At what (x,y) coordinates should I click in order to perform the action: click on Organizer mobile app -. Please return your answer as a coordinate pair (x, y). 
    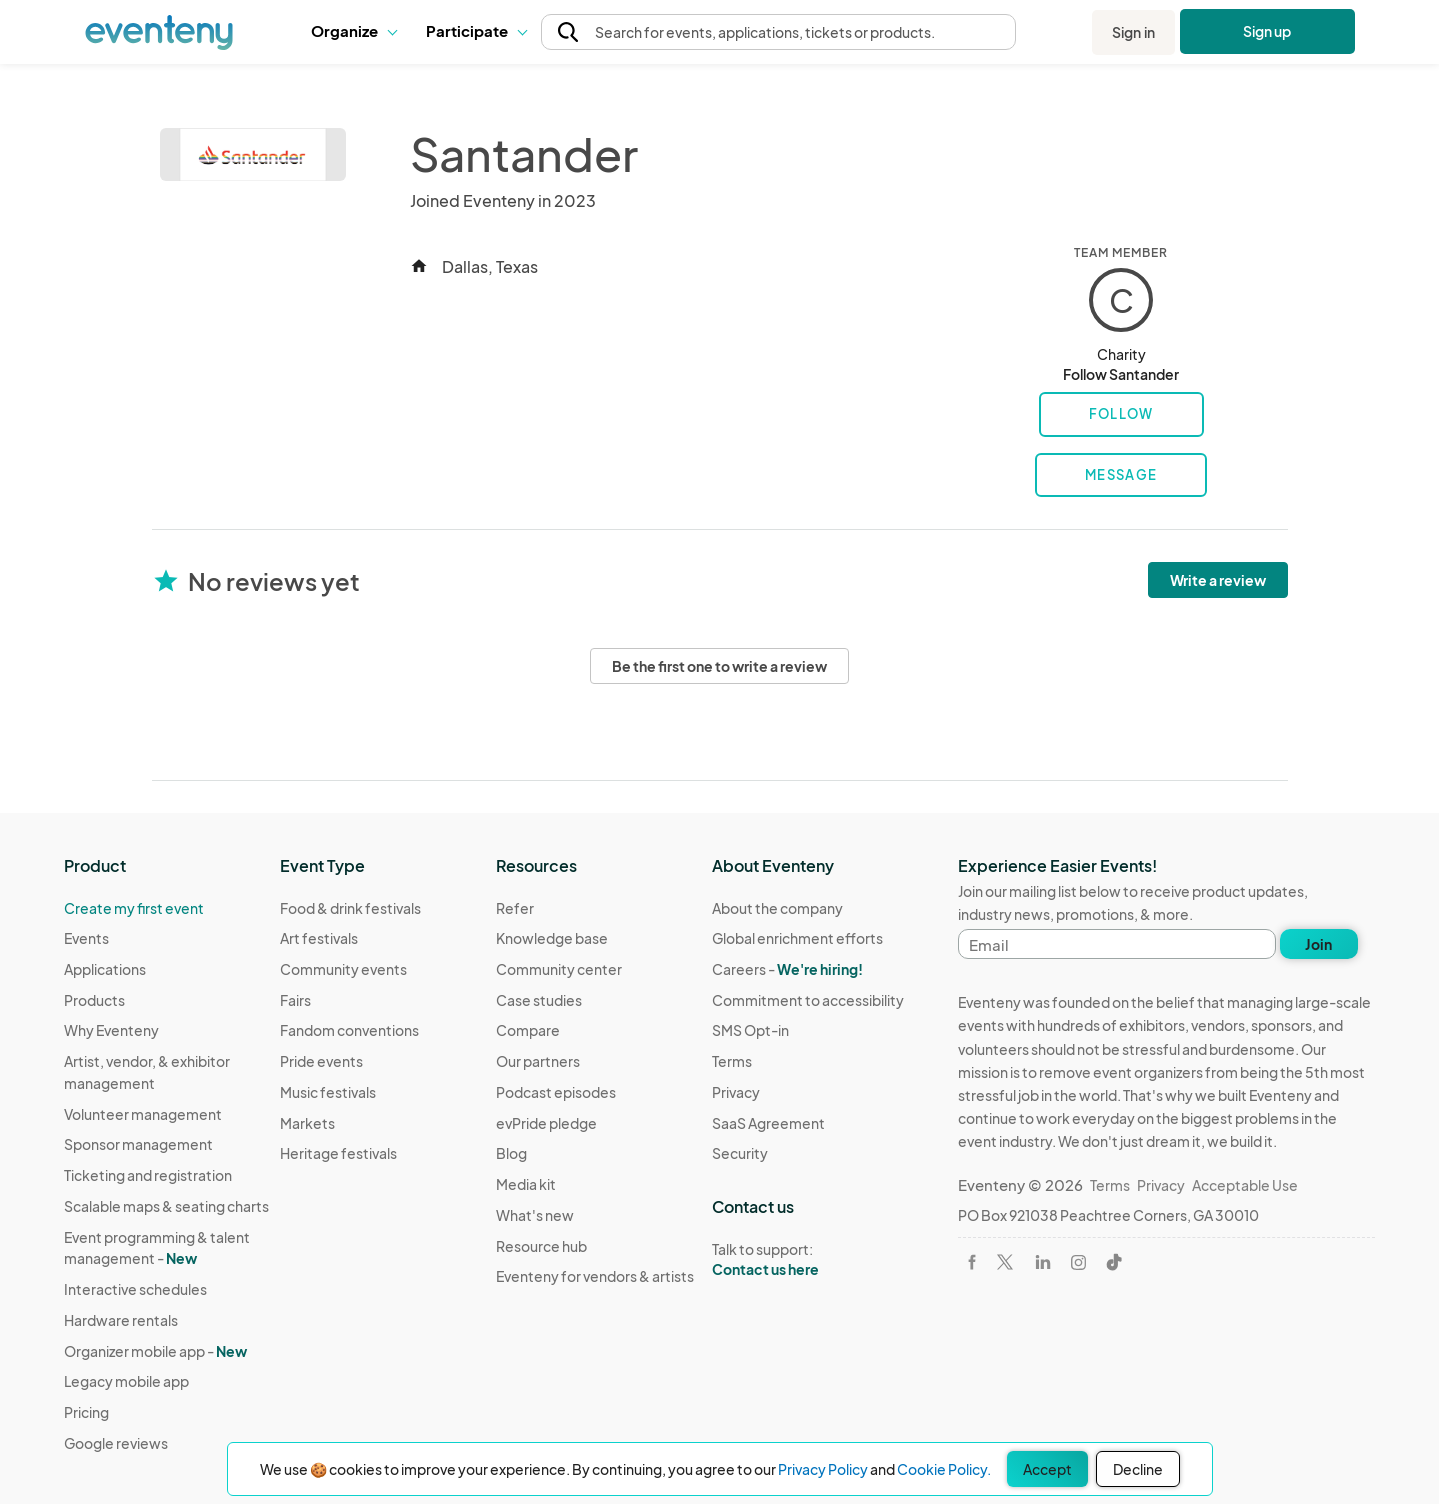
    Looking at the image, I should click on (155, 1351).